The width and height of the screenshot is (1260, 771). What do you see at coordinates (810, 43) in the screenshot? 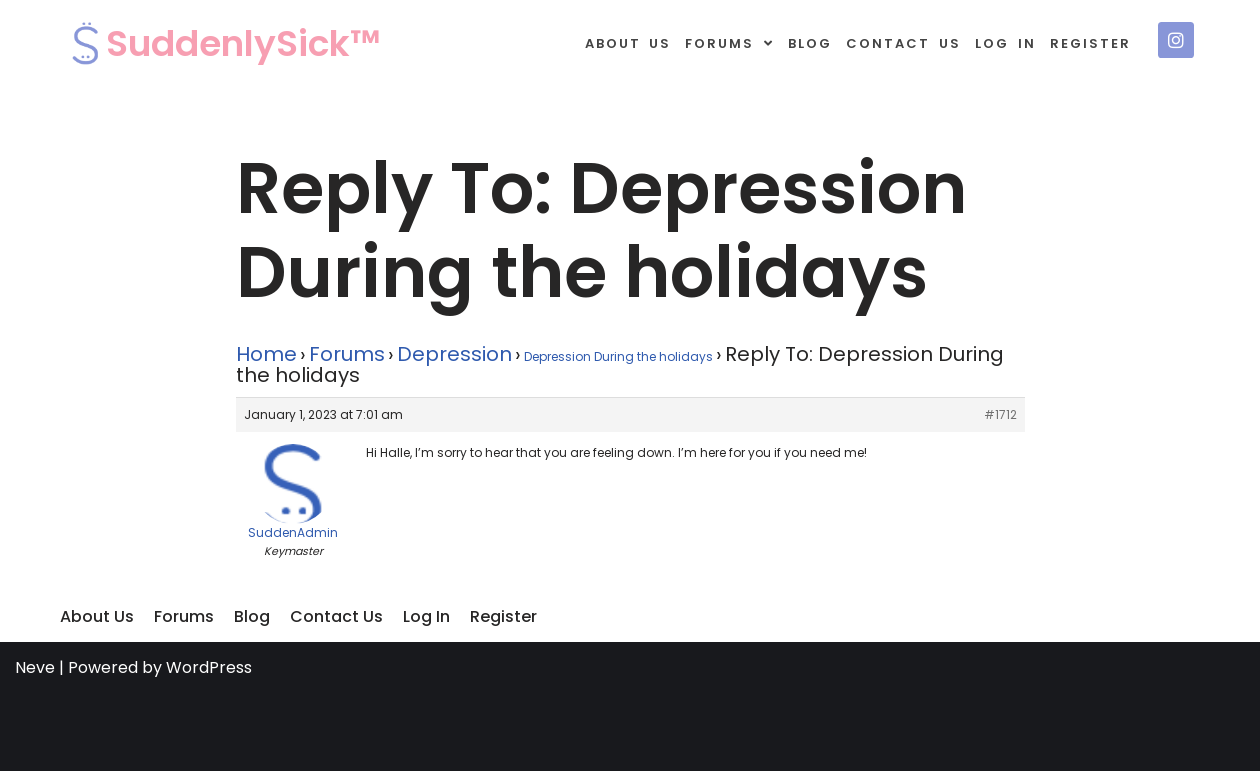
I see `Blog` at bounding box center [810, 43].